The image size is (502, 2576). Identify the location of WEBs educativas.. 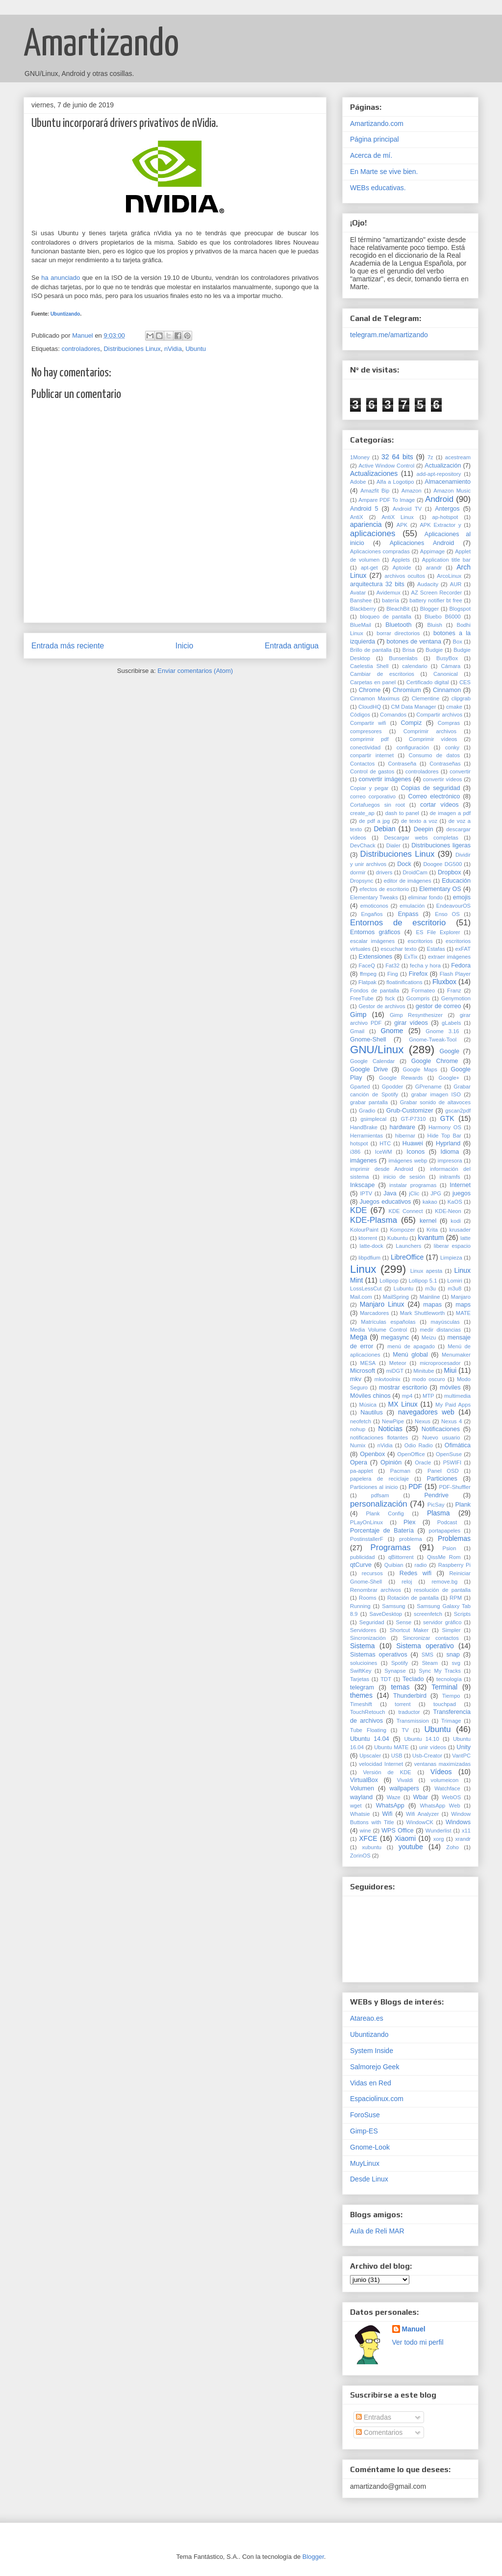
(378, 188).